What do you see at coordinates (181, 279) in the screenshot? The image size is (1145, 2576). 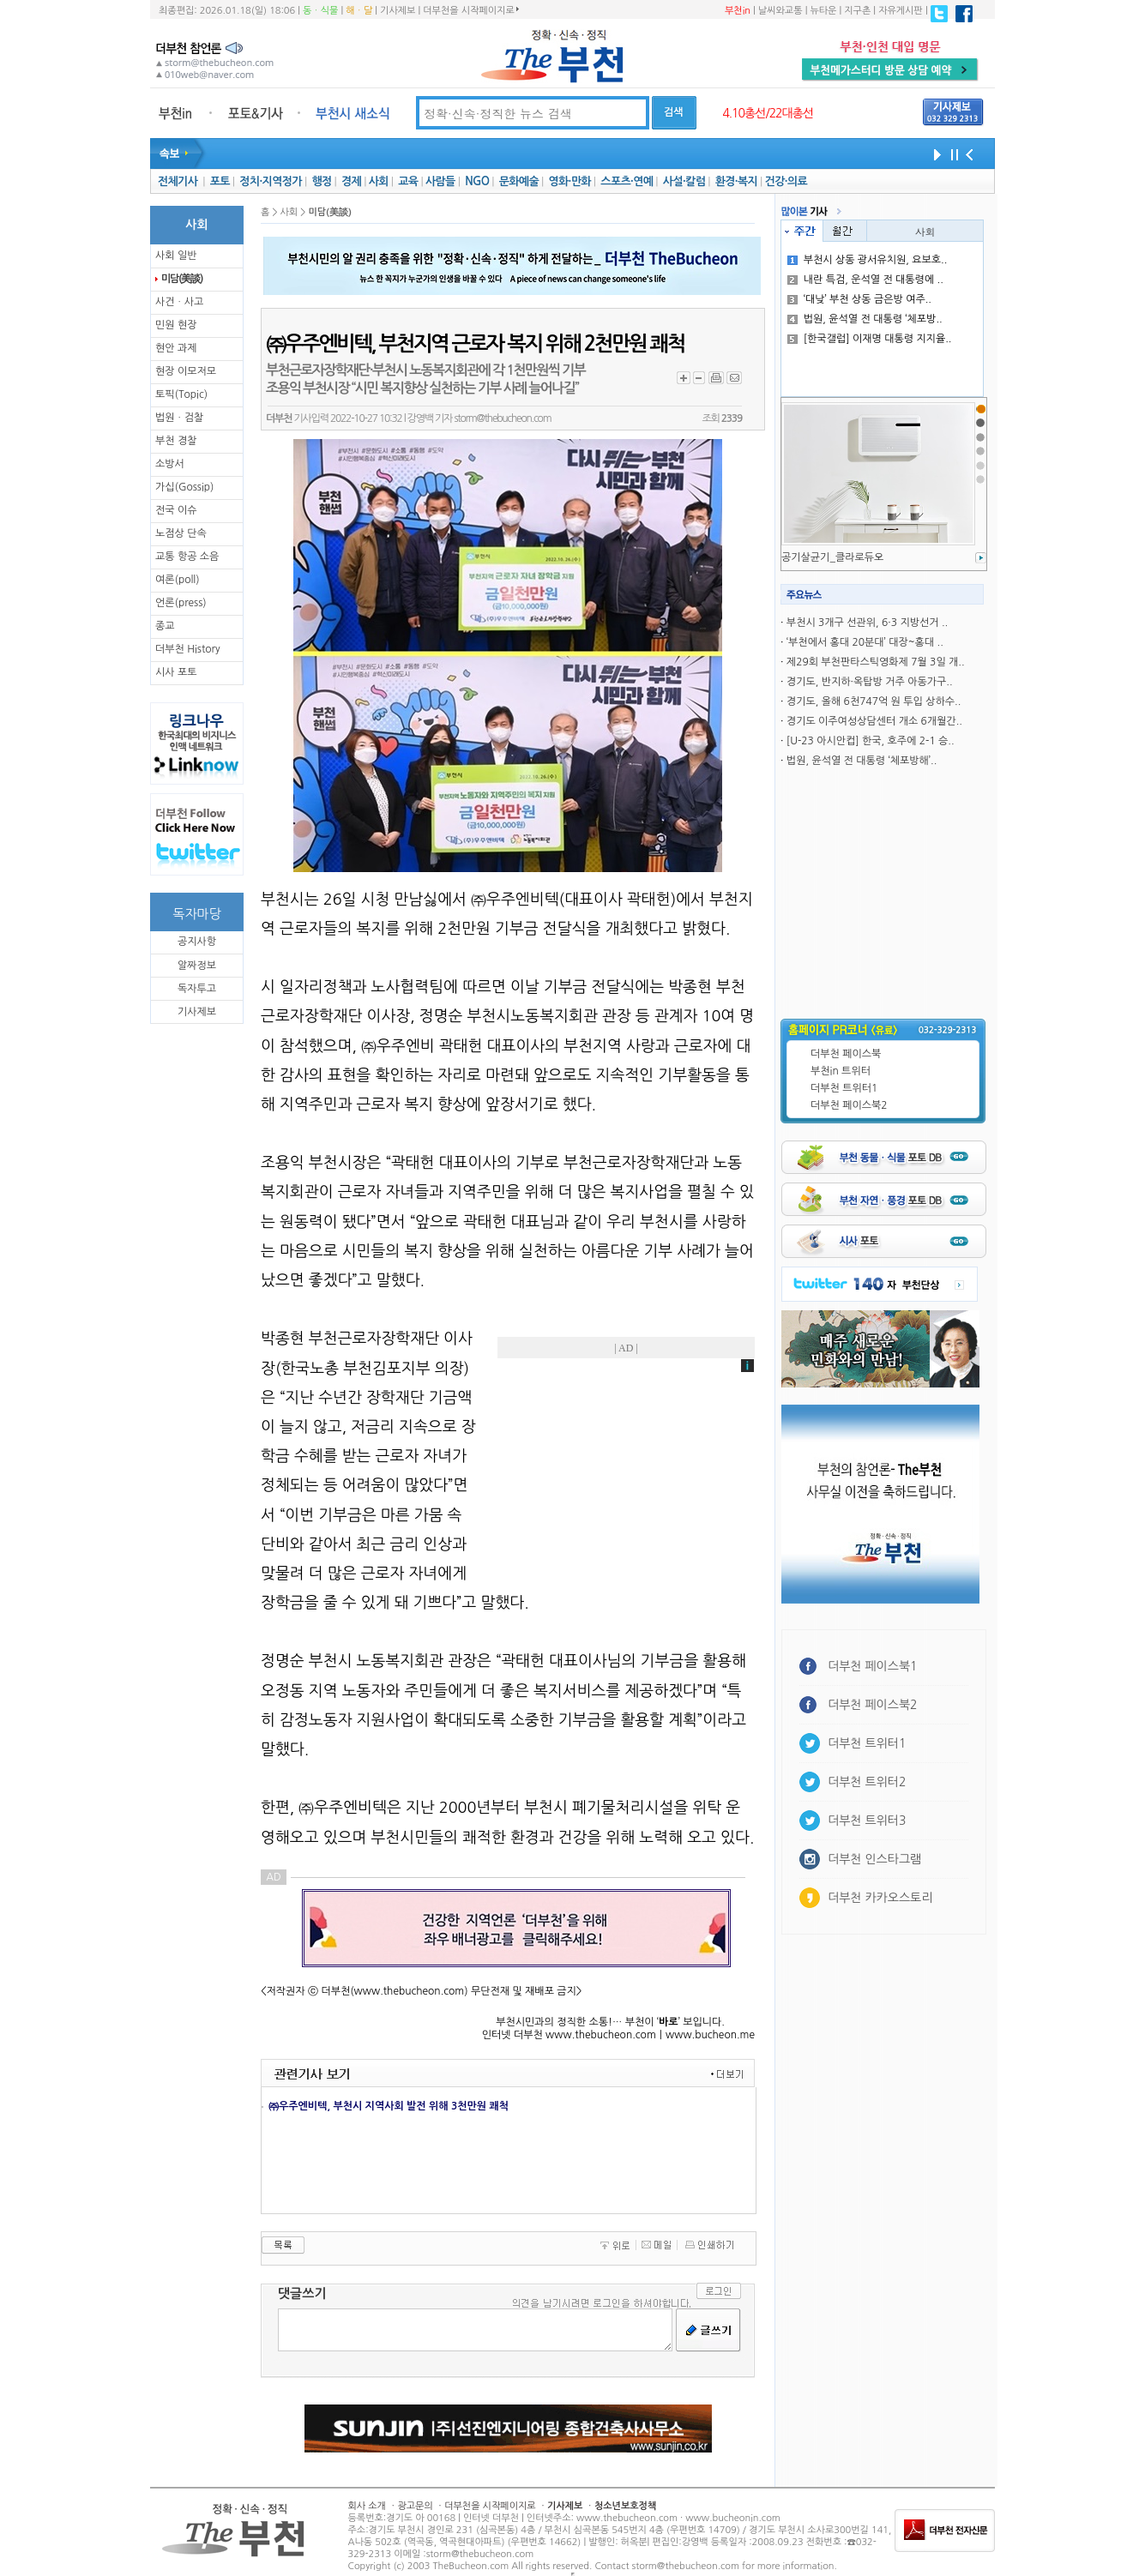 I see `미담(美談)` at bounding box center [181, 279].